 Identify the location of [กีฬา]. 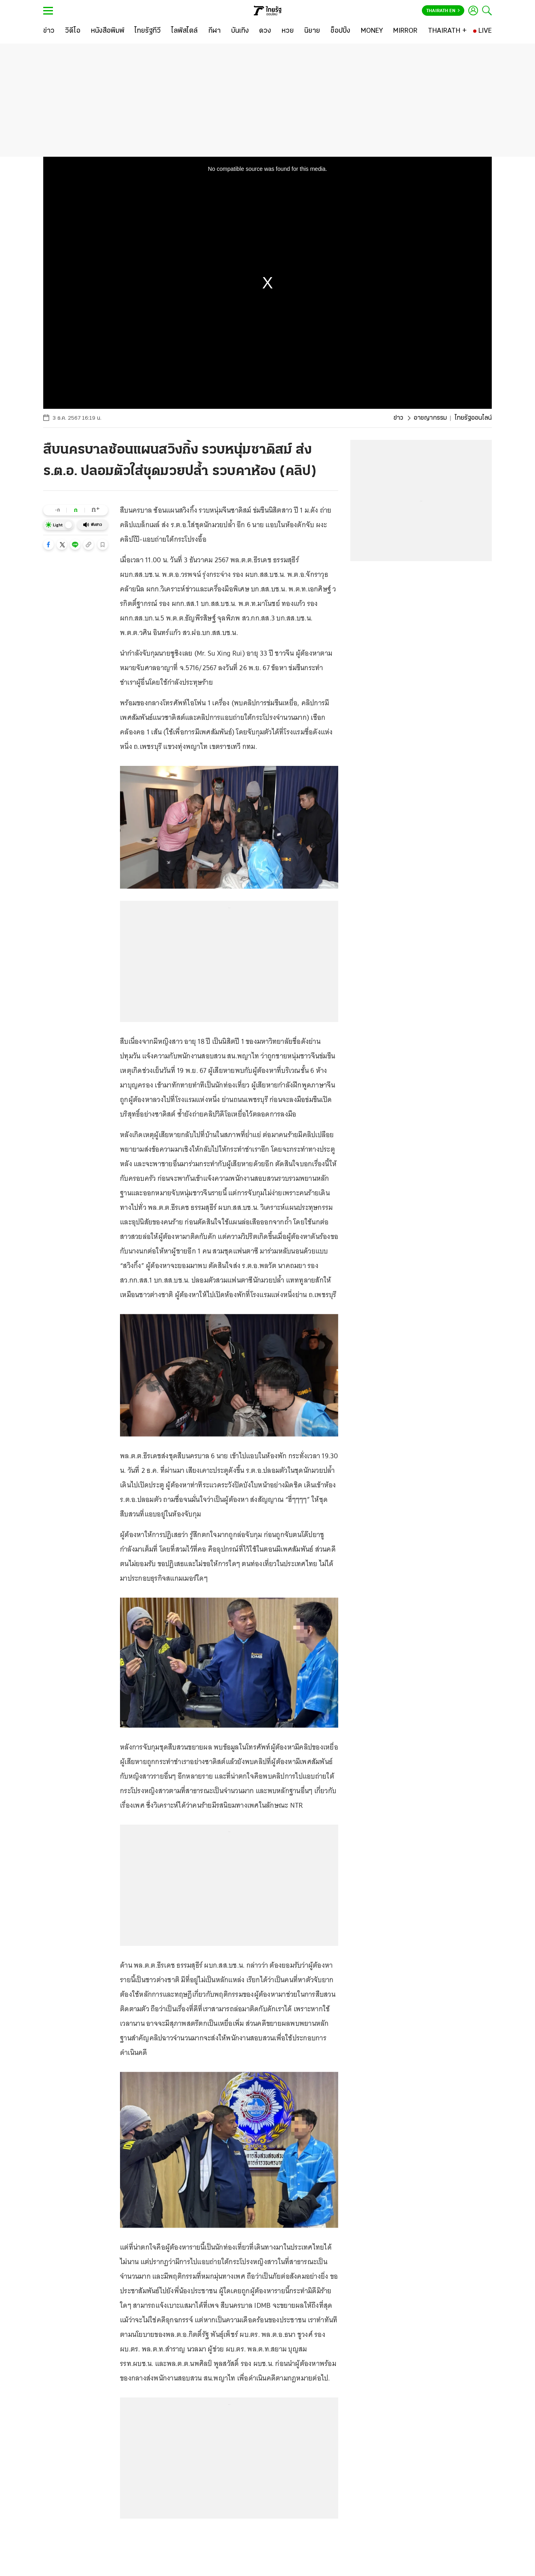
(214, 31).